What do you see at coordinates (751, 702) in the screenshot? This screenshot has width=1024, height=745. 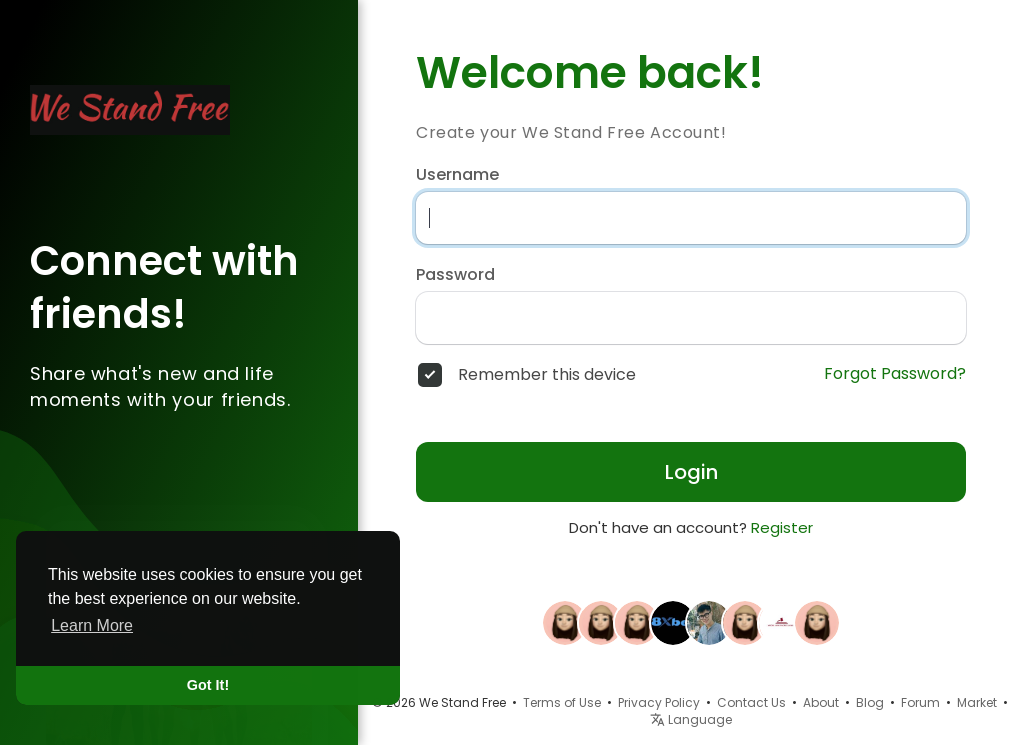 I see `Contact Us` at bounding box center [751, 702].